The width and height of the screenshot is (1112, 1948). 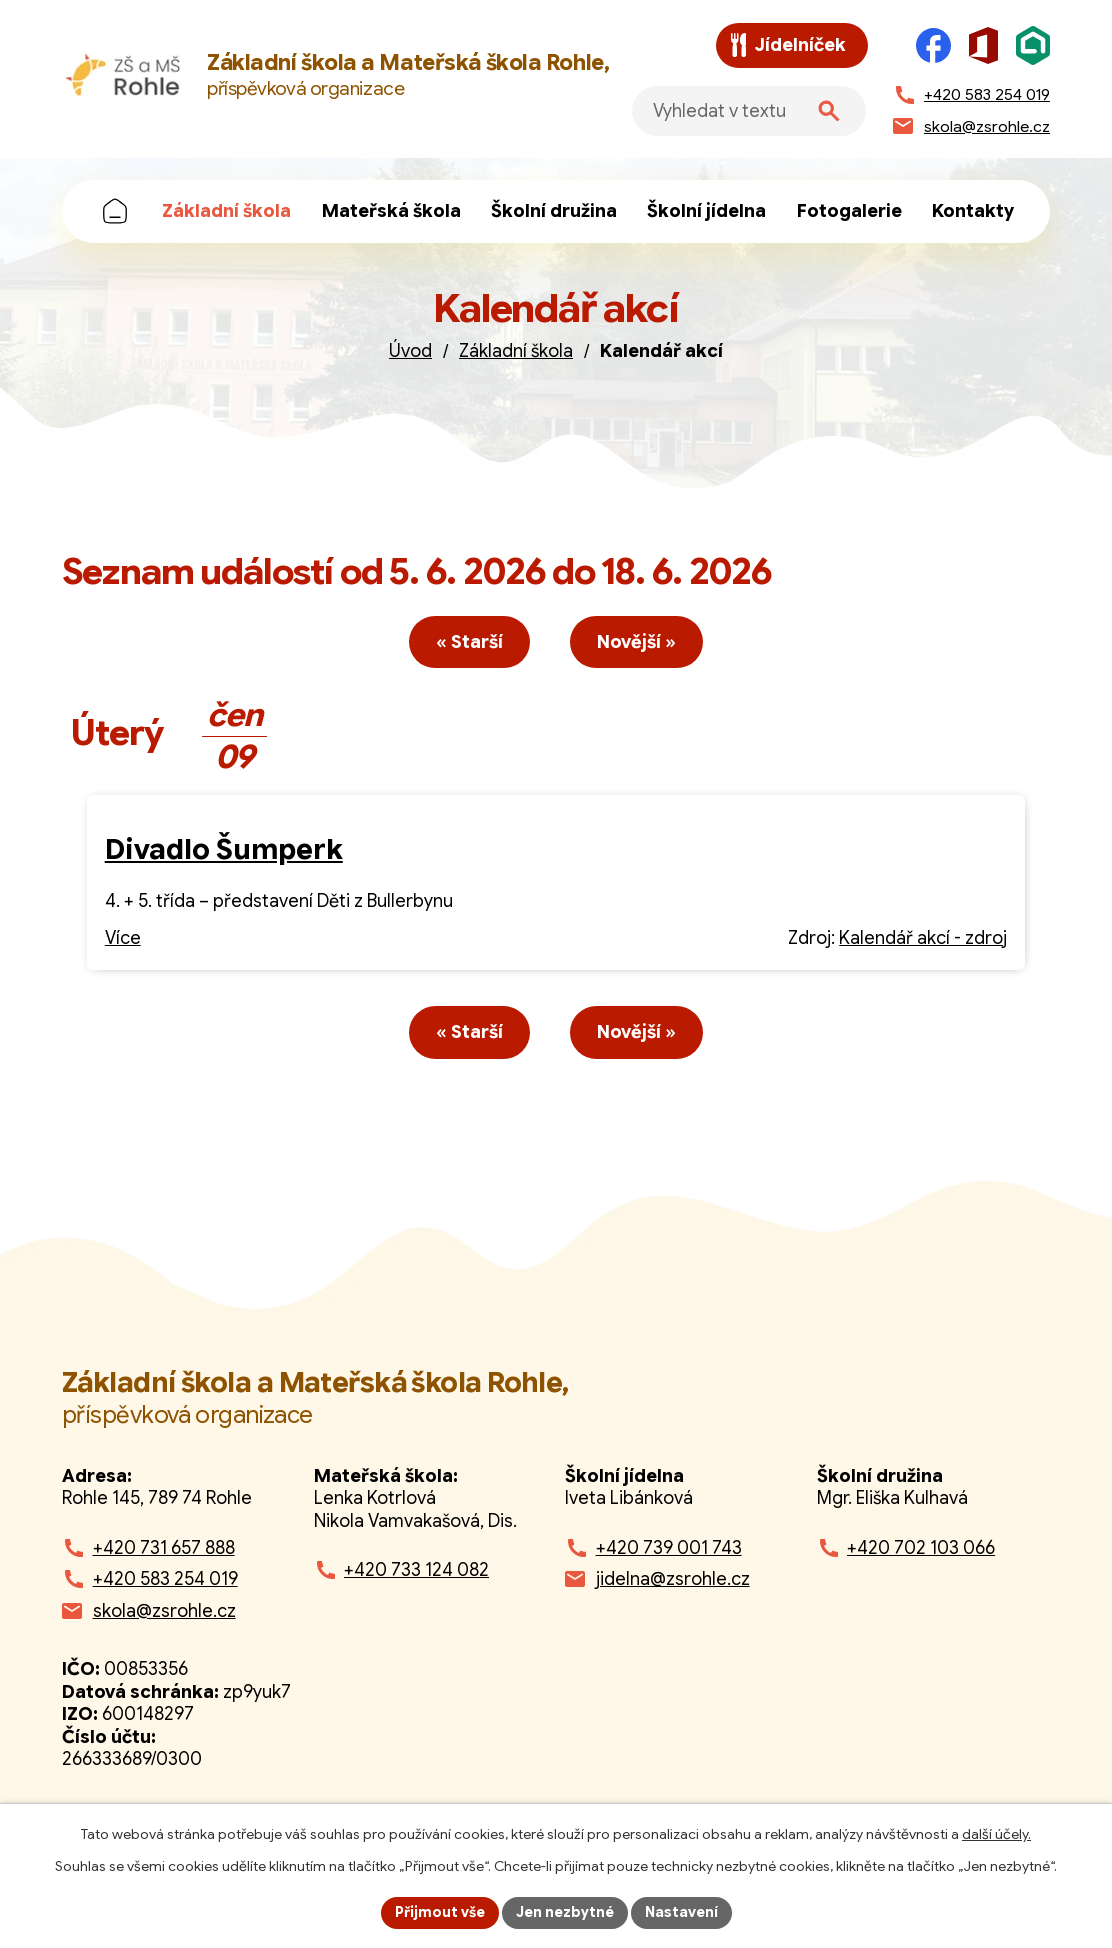 What do you see at coordinates (673, 1579) in the screenshot?
I see `jidelna@zsrohle.cz` at bounding box center [673, 1579].